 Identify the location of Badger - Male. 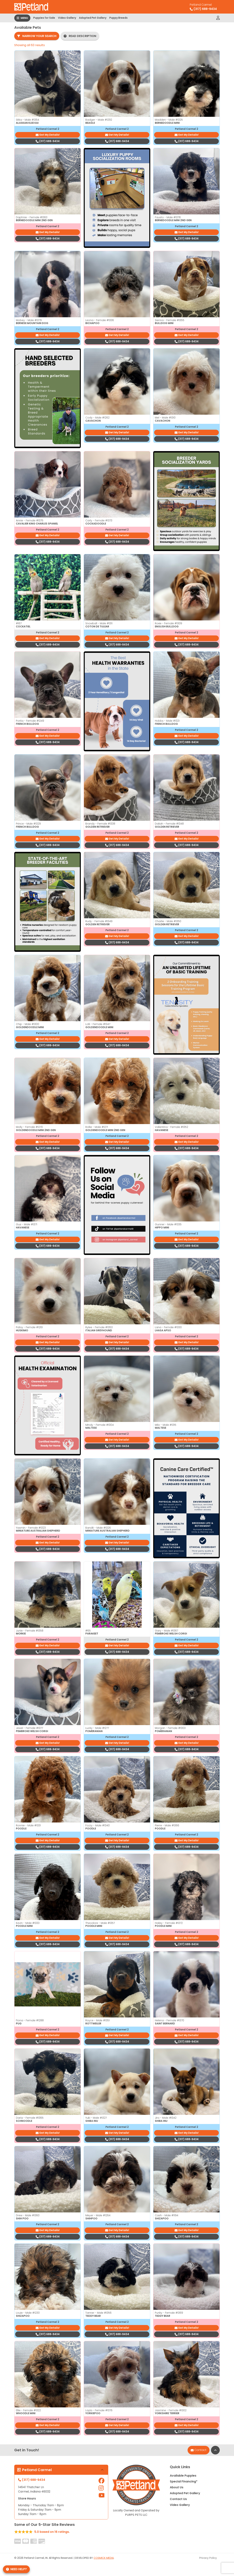
(98, 120).